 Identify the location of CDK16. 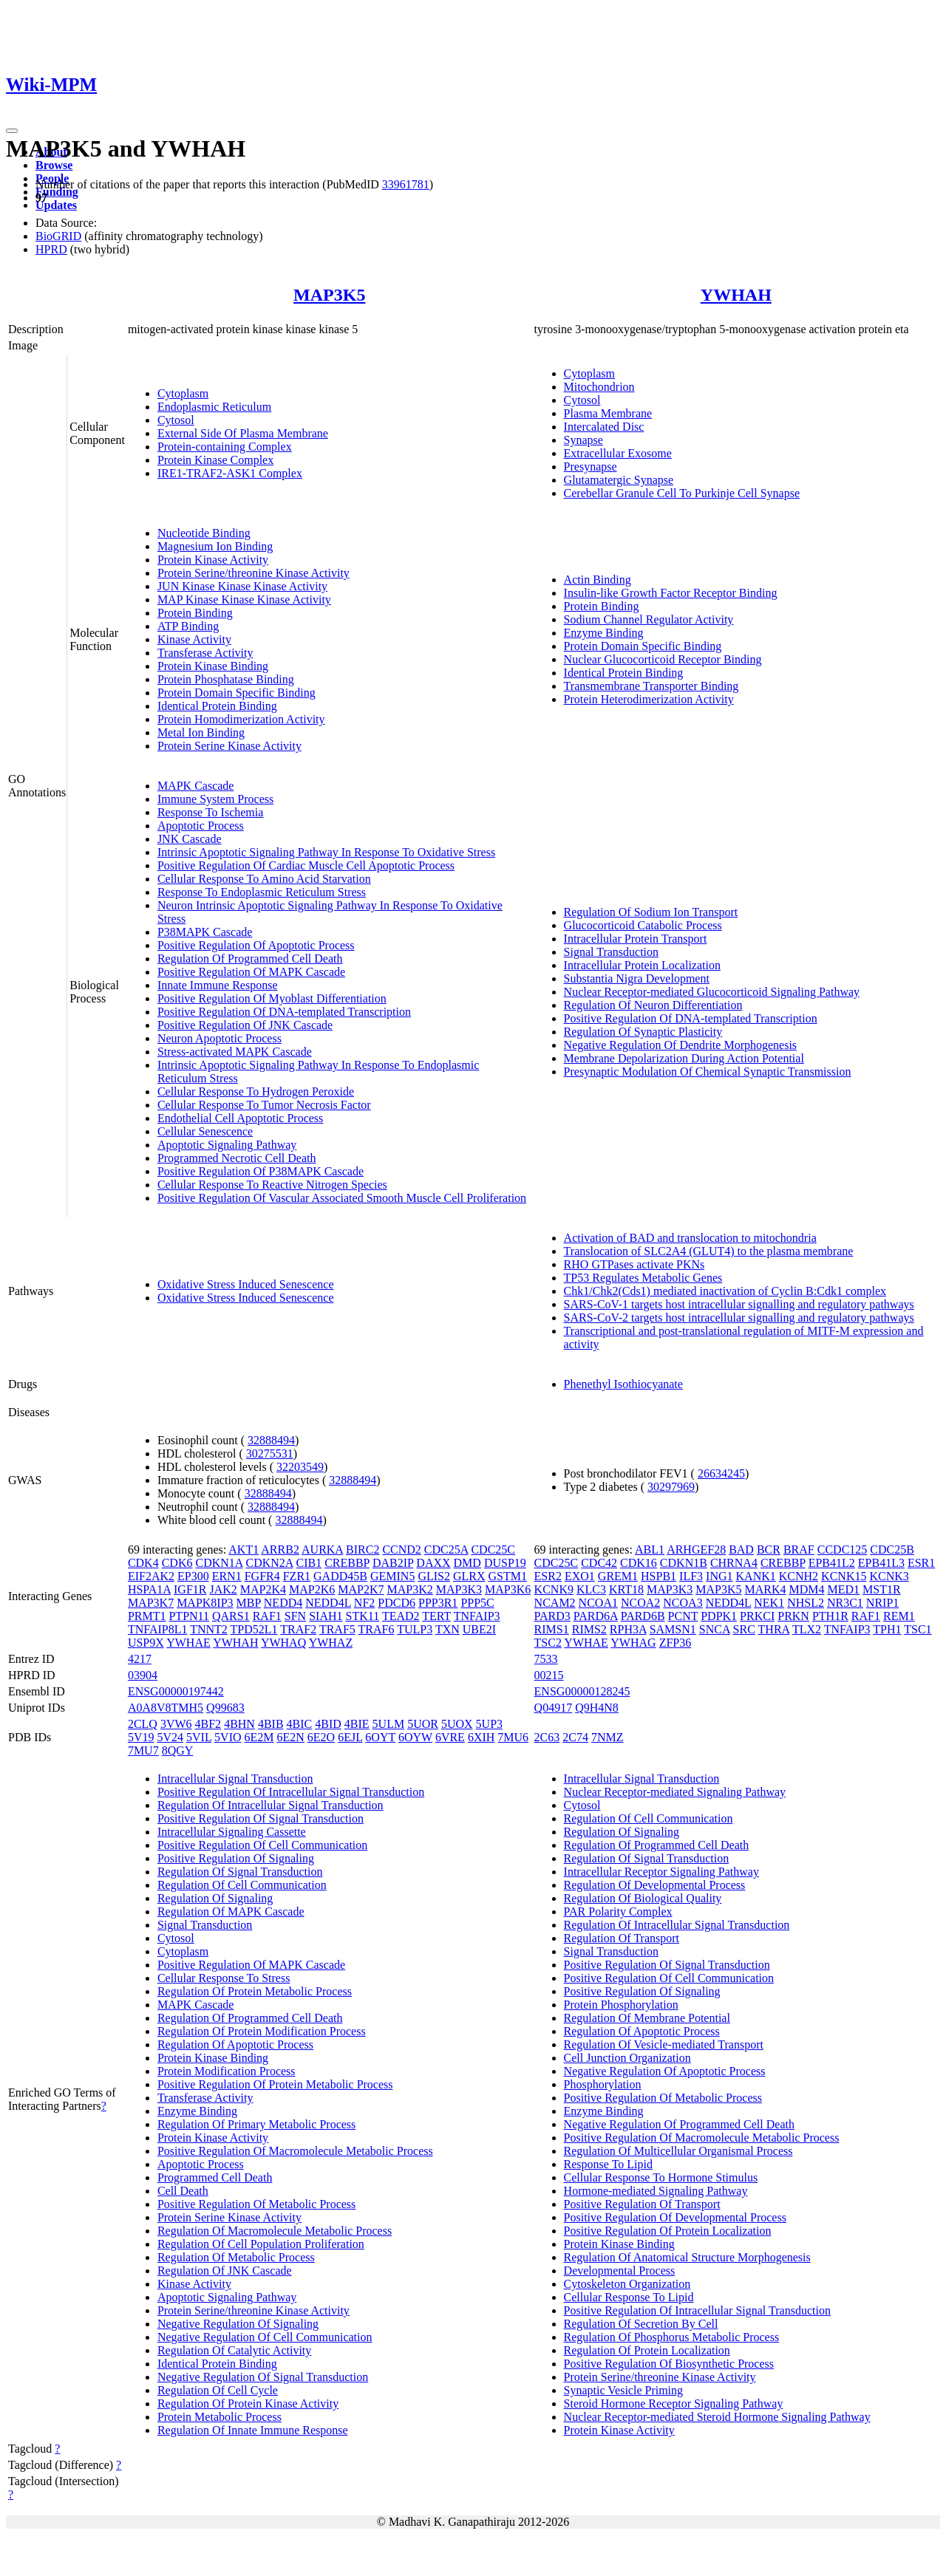
(638, 1563).